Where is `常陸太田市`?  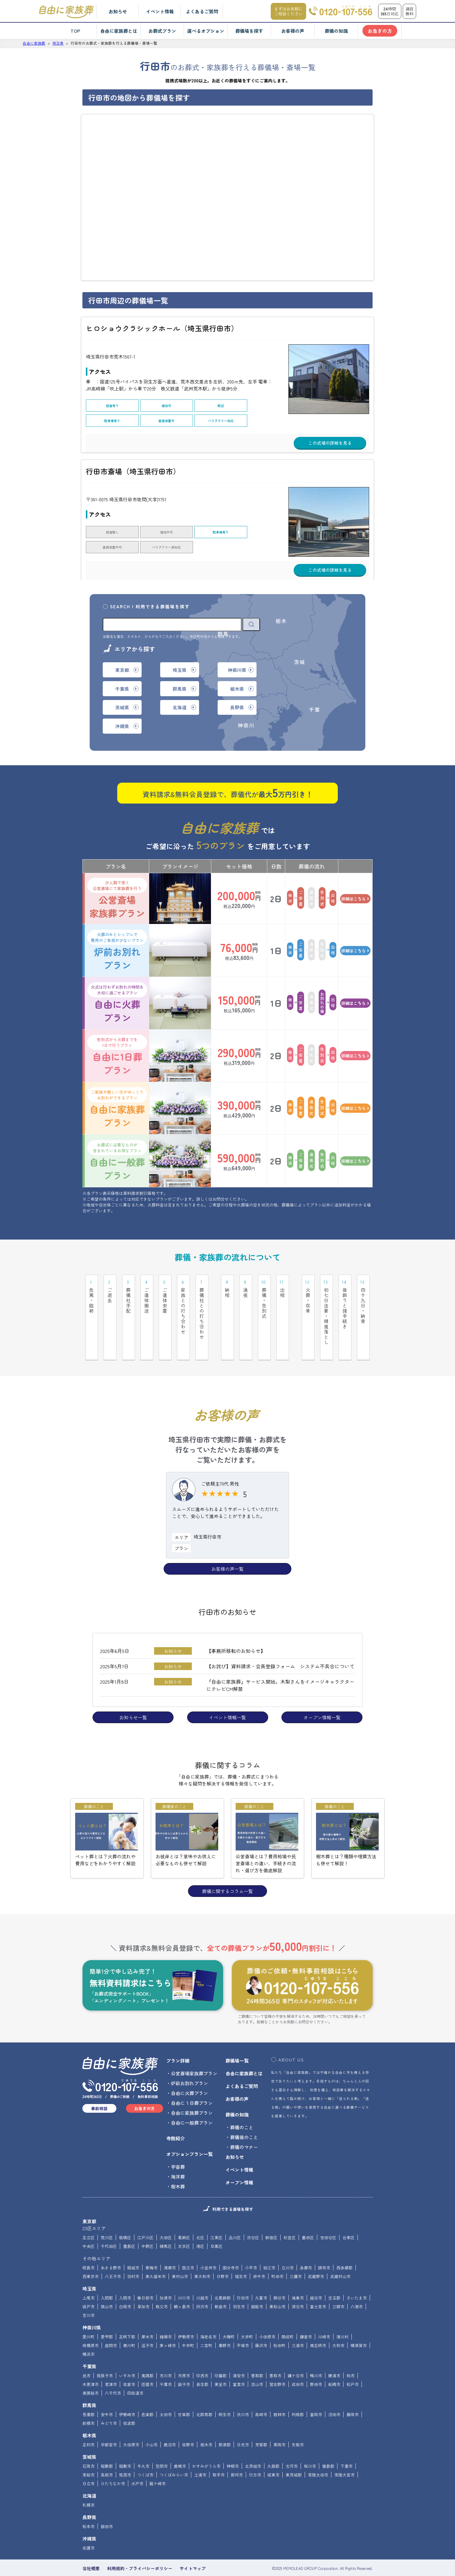 常陸太田市 is located at coordinates (318, 2451).